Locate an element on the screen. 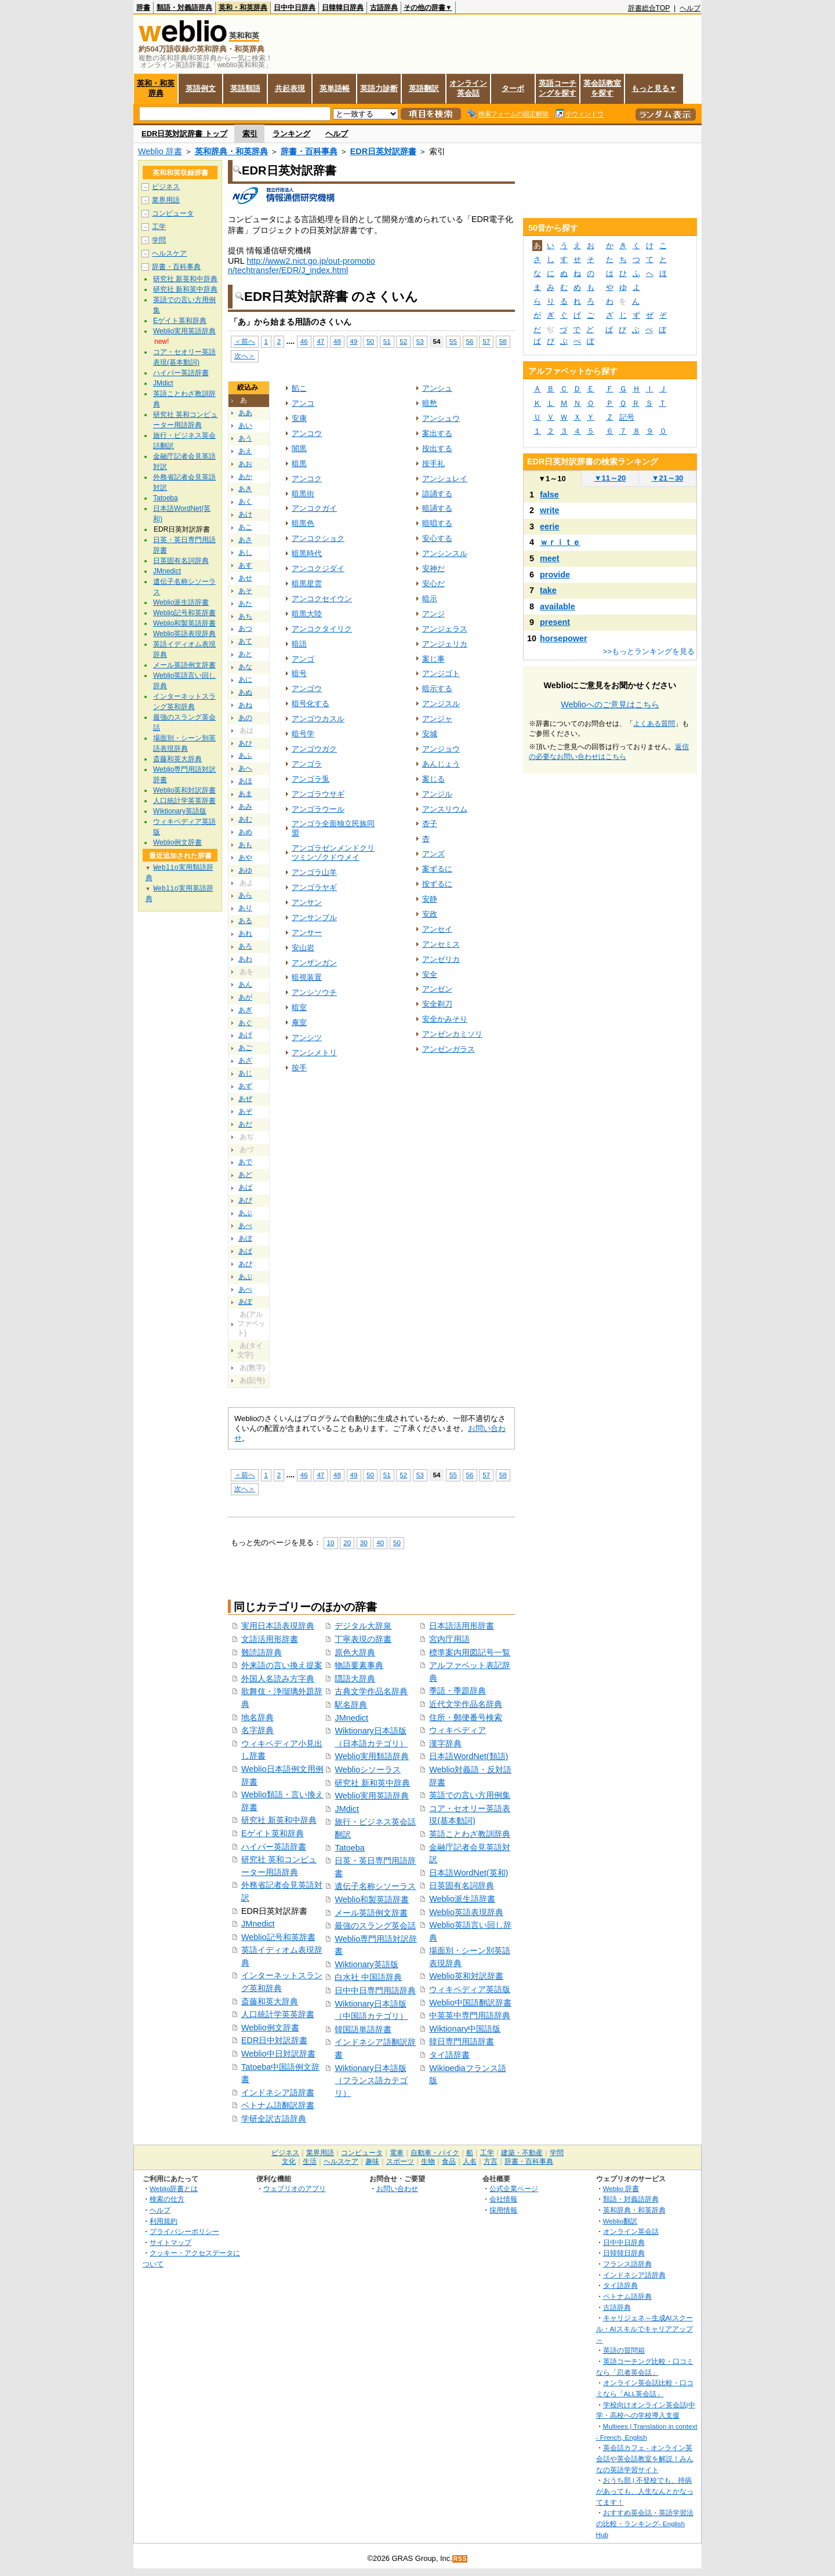 The image size is (835, 2576). take is located at coordinates (548, 590).